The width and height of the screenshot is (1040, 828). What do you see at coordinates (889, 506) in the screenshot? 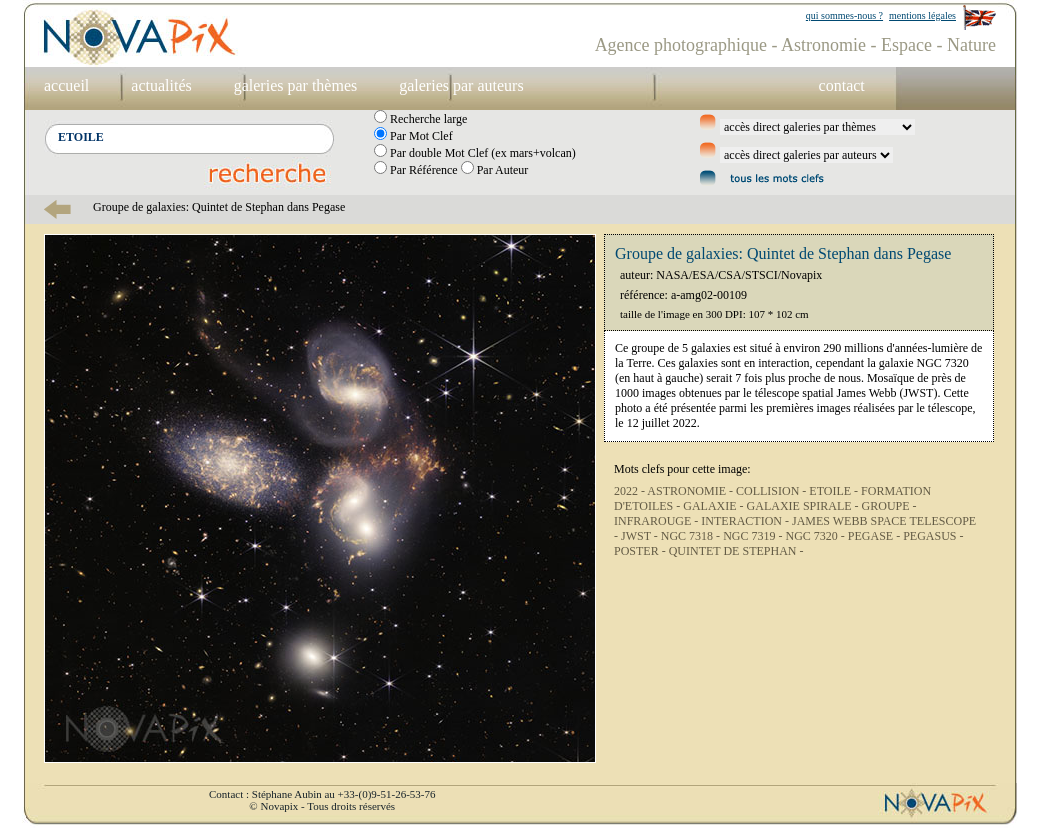
I see `GROUPE -` at bounding box center [889, 506].